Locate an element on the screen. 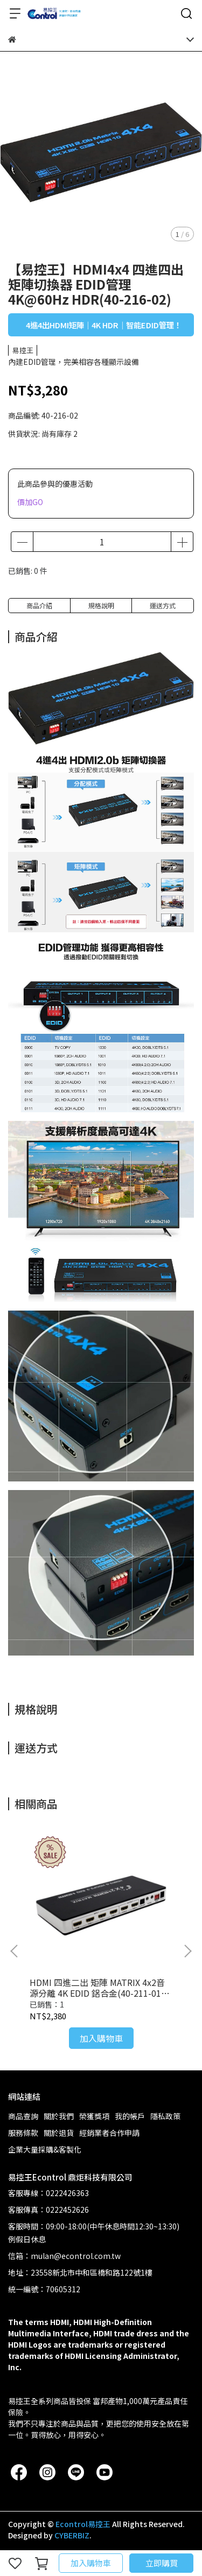 The width and height of the screenshot is (202, 2576). 加入購物車 is located at coordinates (91, 2562).